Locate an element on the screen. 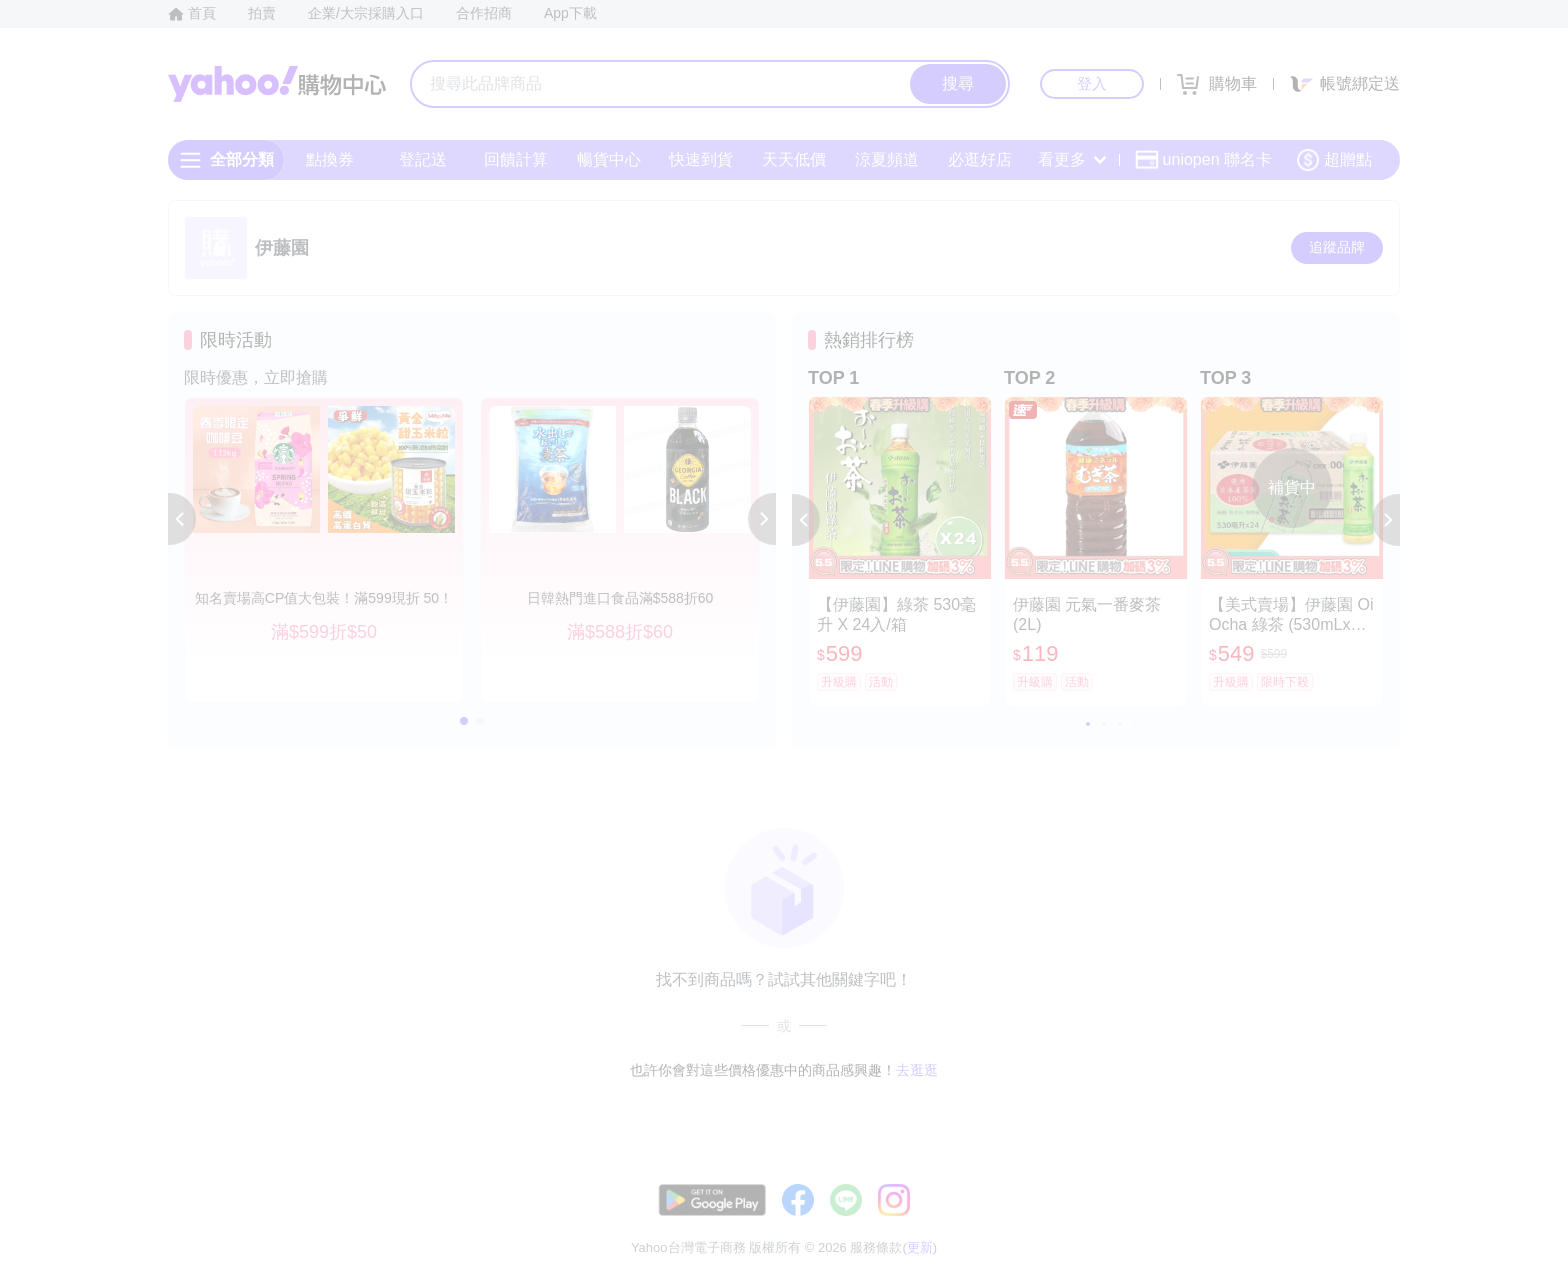 The width and height of the screenshot is (1568, 1273). 客服中心 is located at coordinates (1010, 1222).